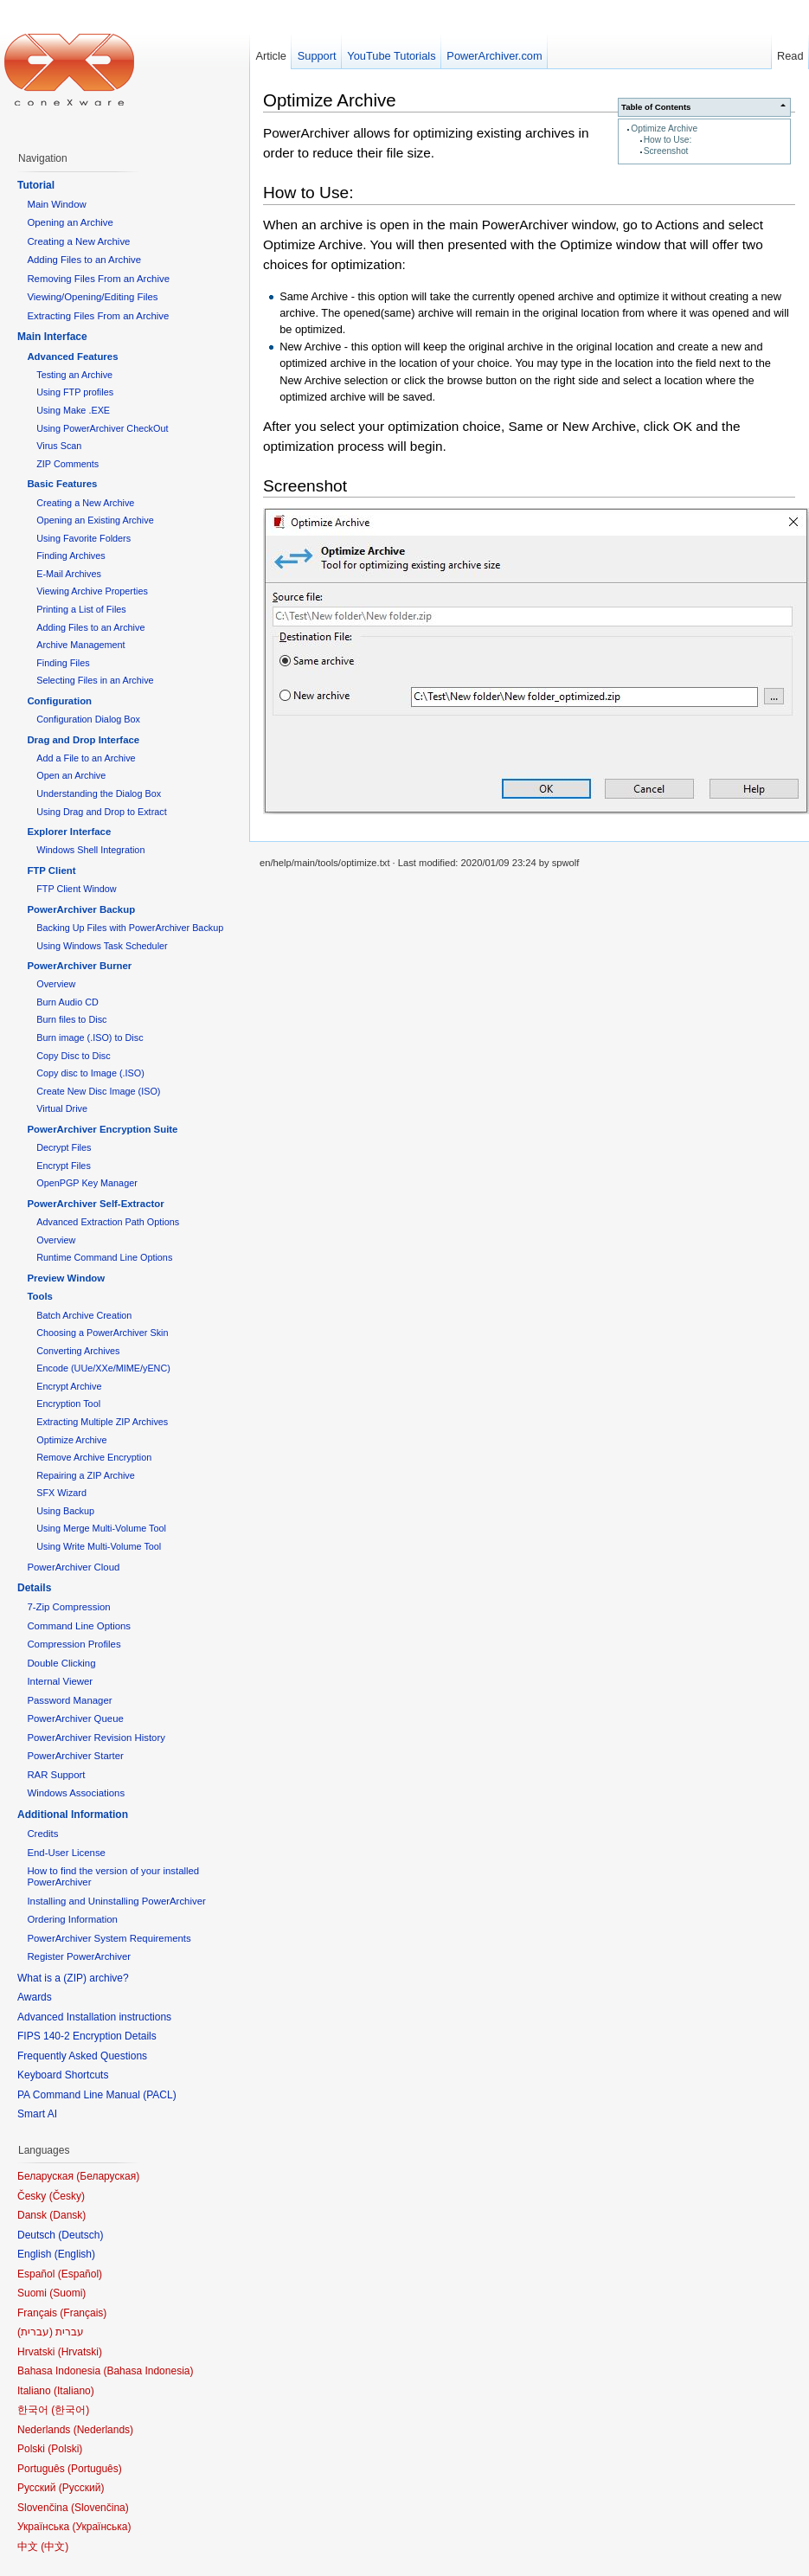 The width and height of the screenshot is (809, 2576). What do you see at coordinates (67, 2293) in the screenshot?
I see `Suomi` at bounding box center [67, 2293].